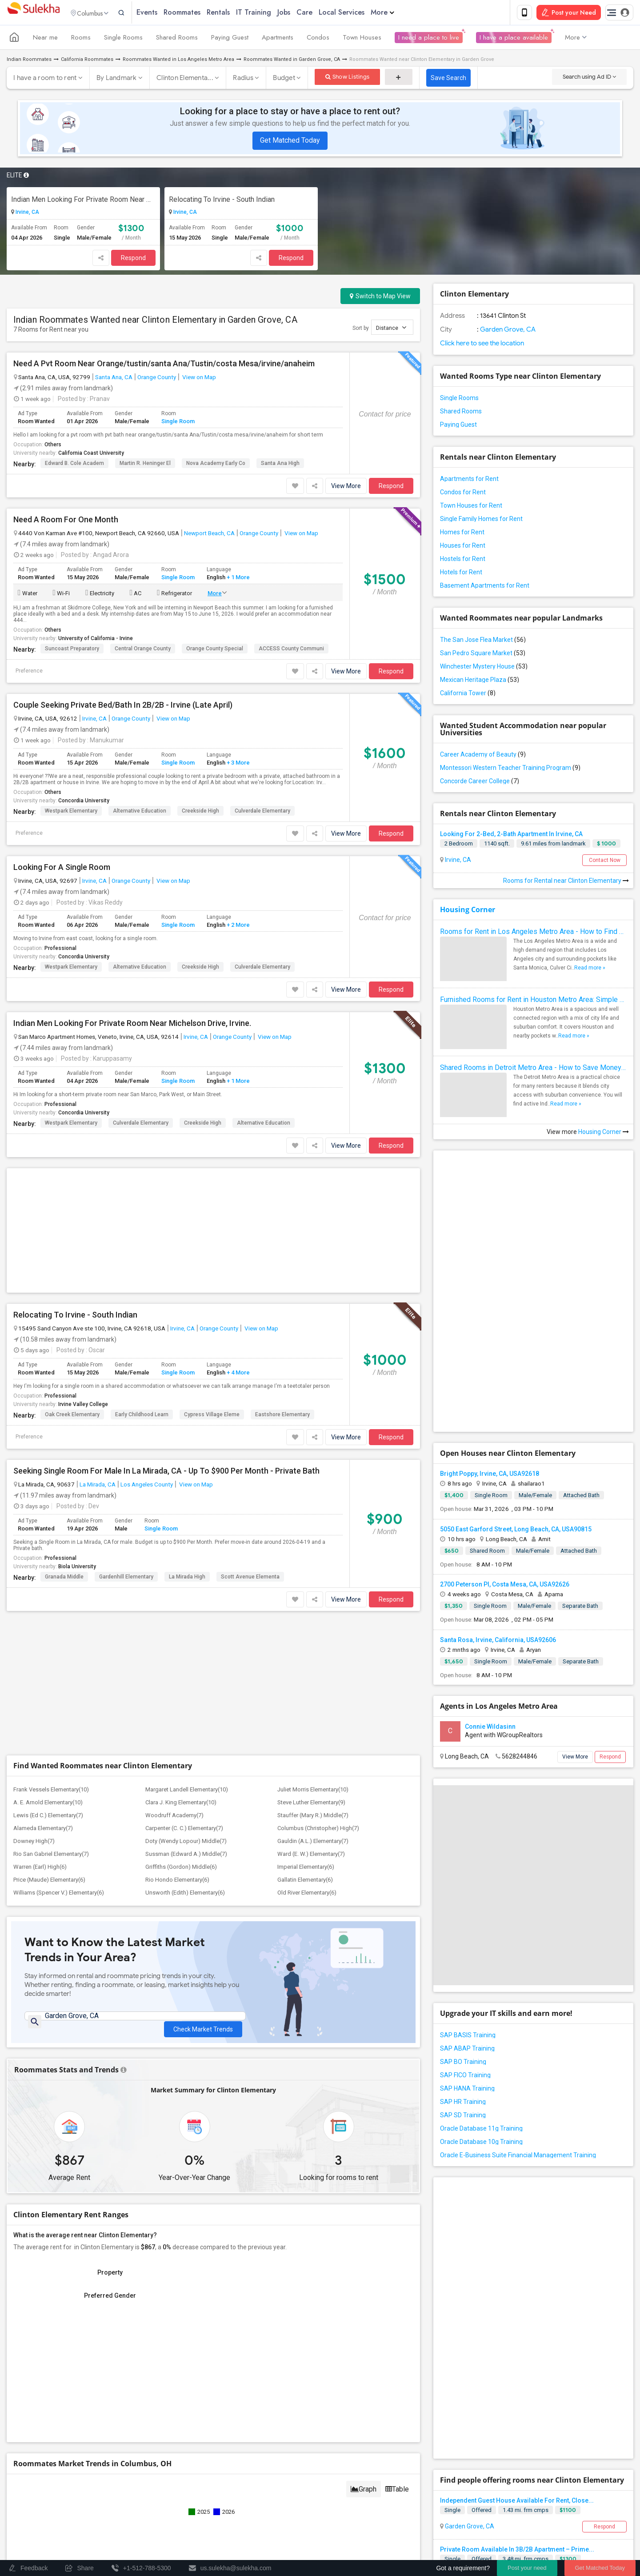  Describe the element at coordinates (448, 79) in the screenshot. I see `Save Search` at that location.